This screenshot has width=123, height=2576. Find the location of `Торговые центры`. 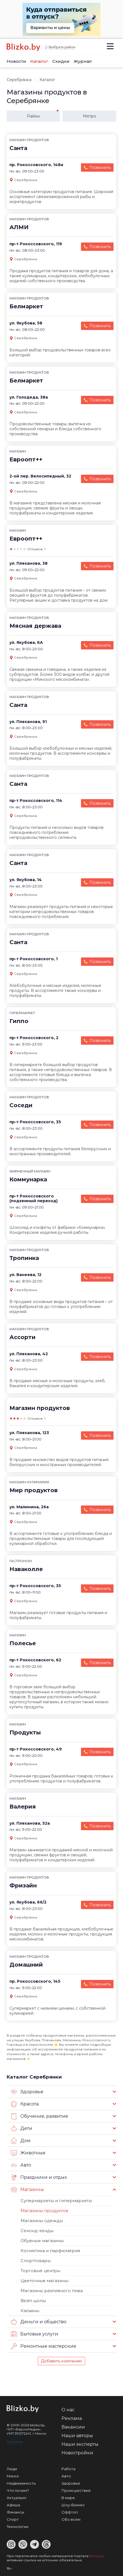

Торговые центры is located at coordinates (40, 2270).